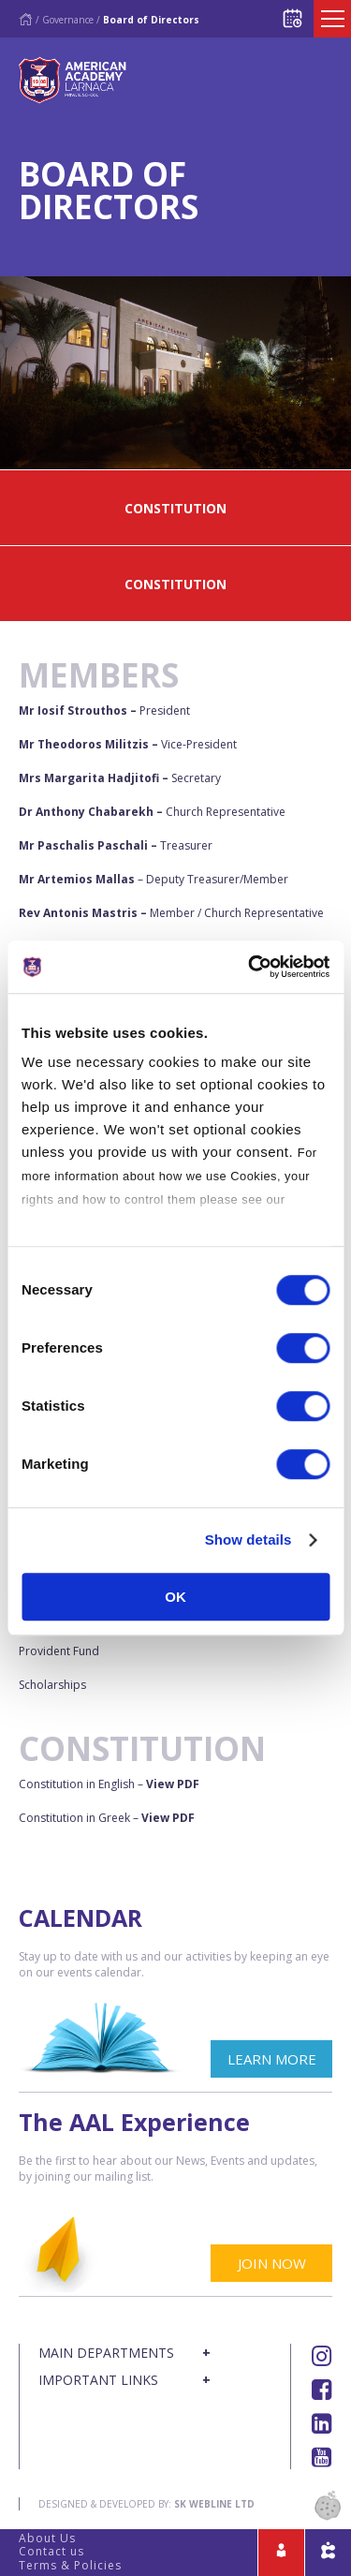 The height and width of the screenshot is (2576, 351). What do you see at coordinates (271, 2059) in the screenshot?
I see `LEARN MORE` at bounding box center [271, 2059].